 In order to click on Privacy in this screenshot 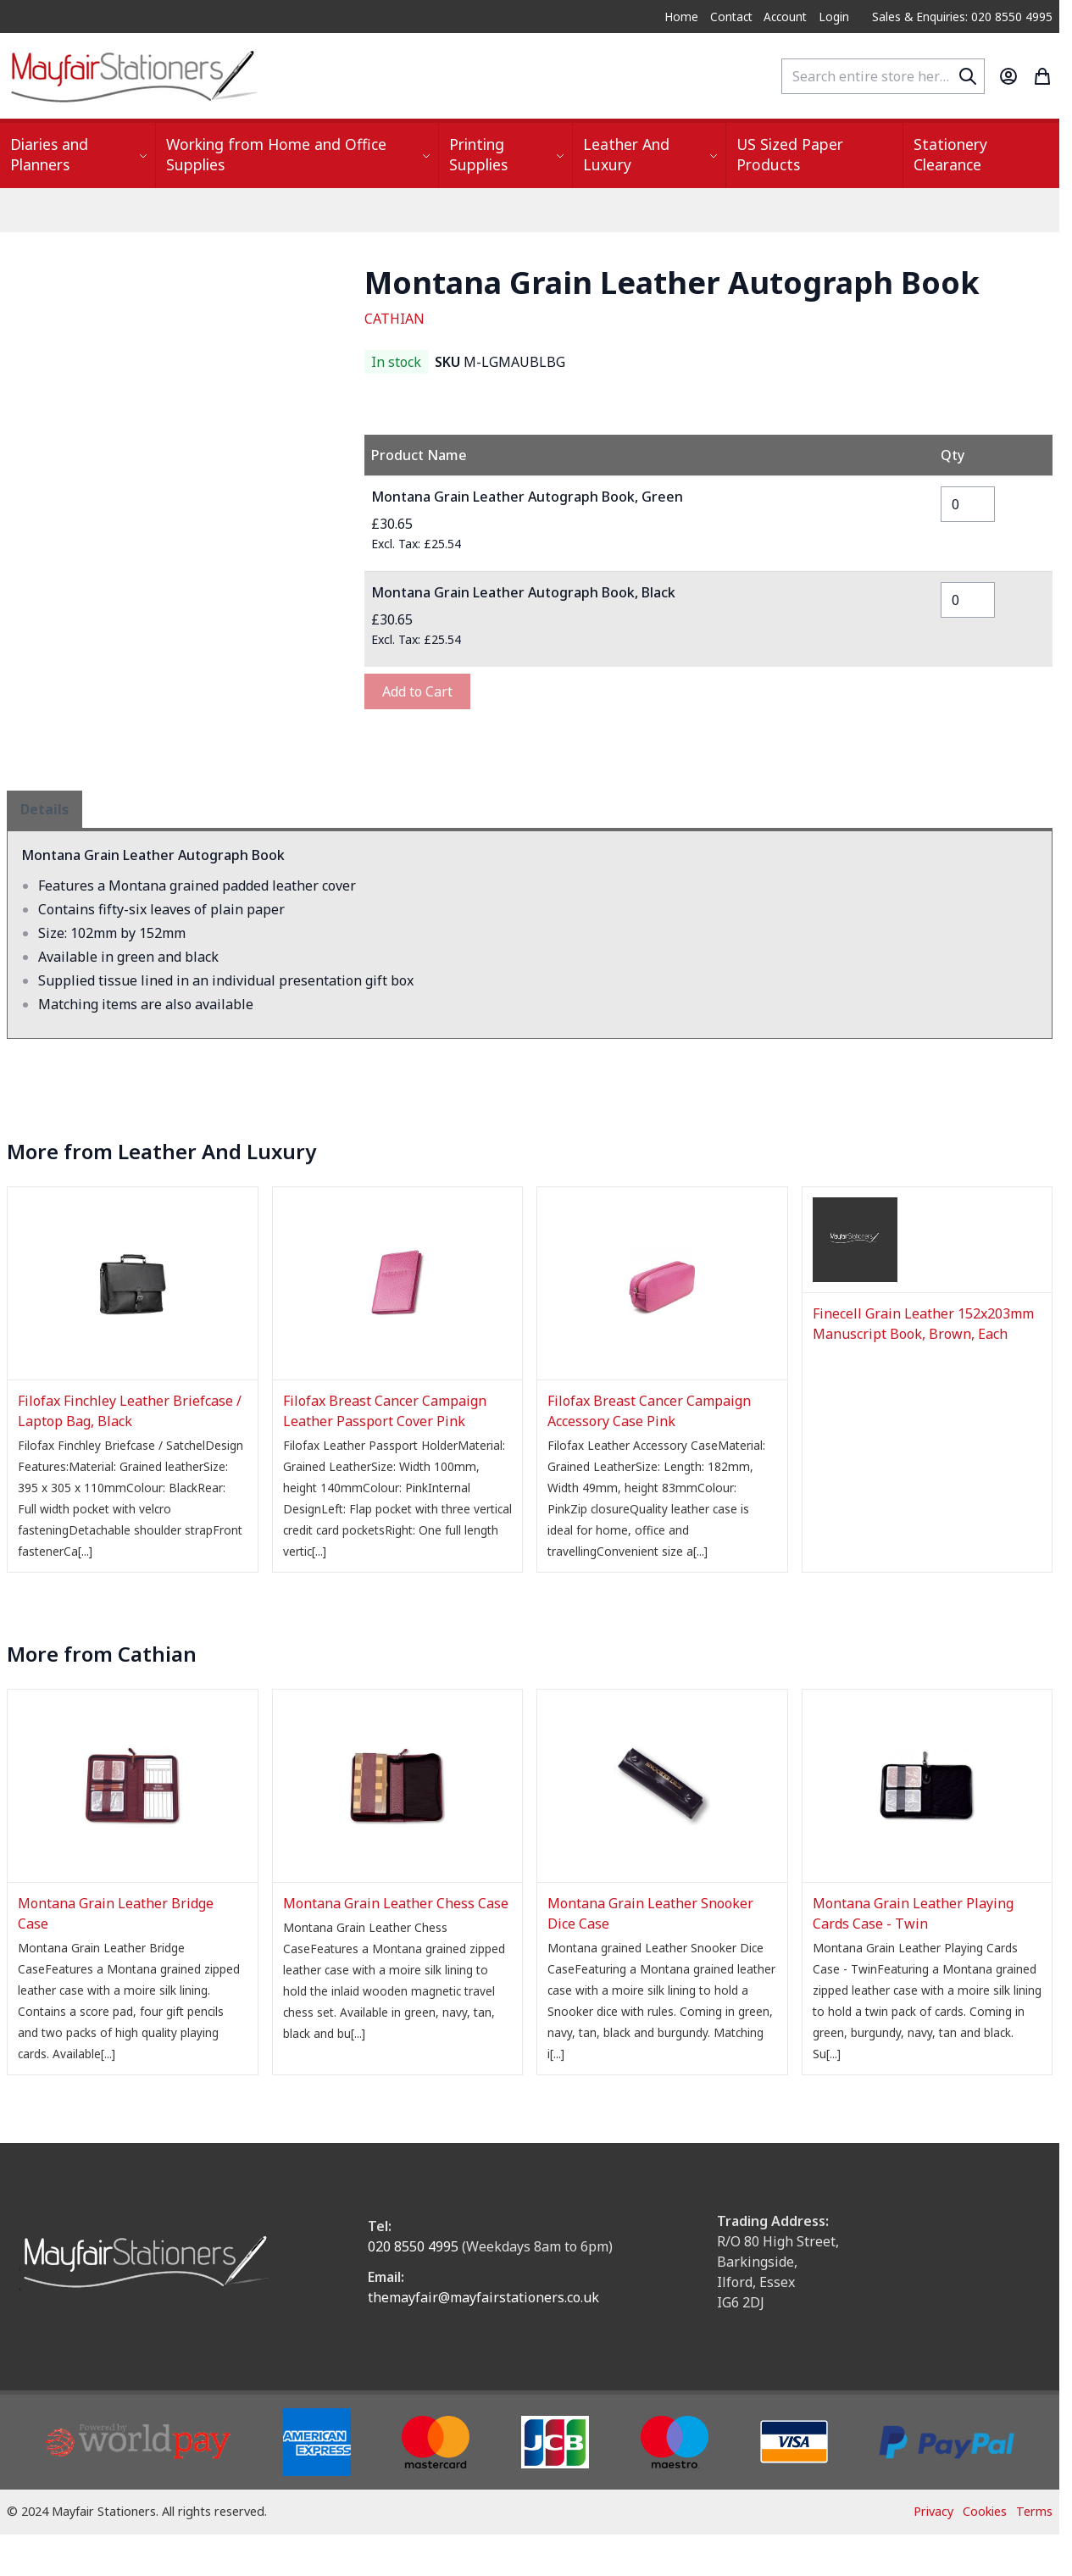, I will do `click(933, 2511)`.